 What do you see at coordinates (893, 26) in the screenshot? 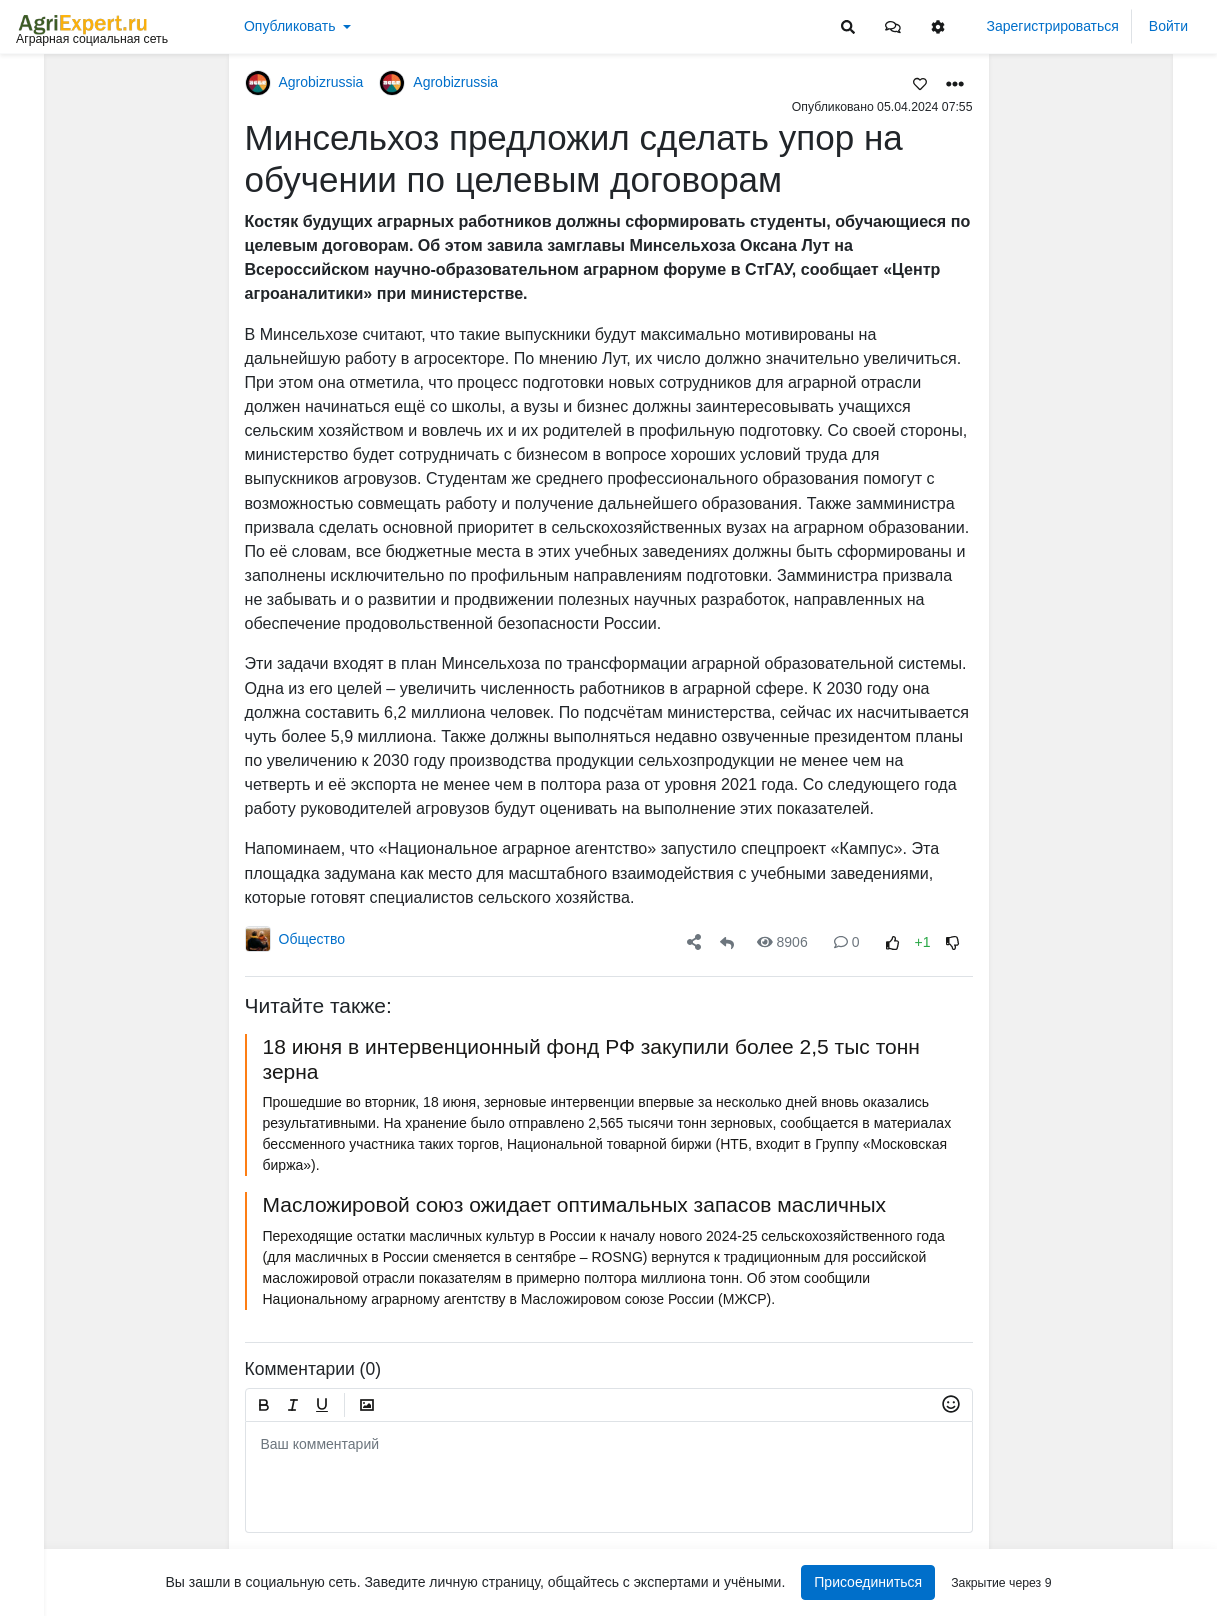
I see `[Messages]` at bounding box center [893, 26].